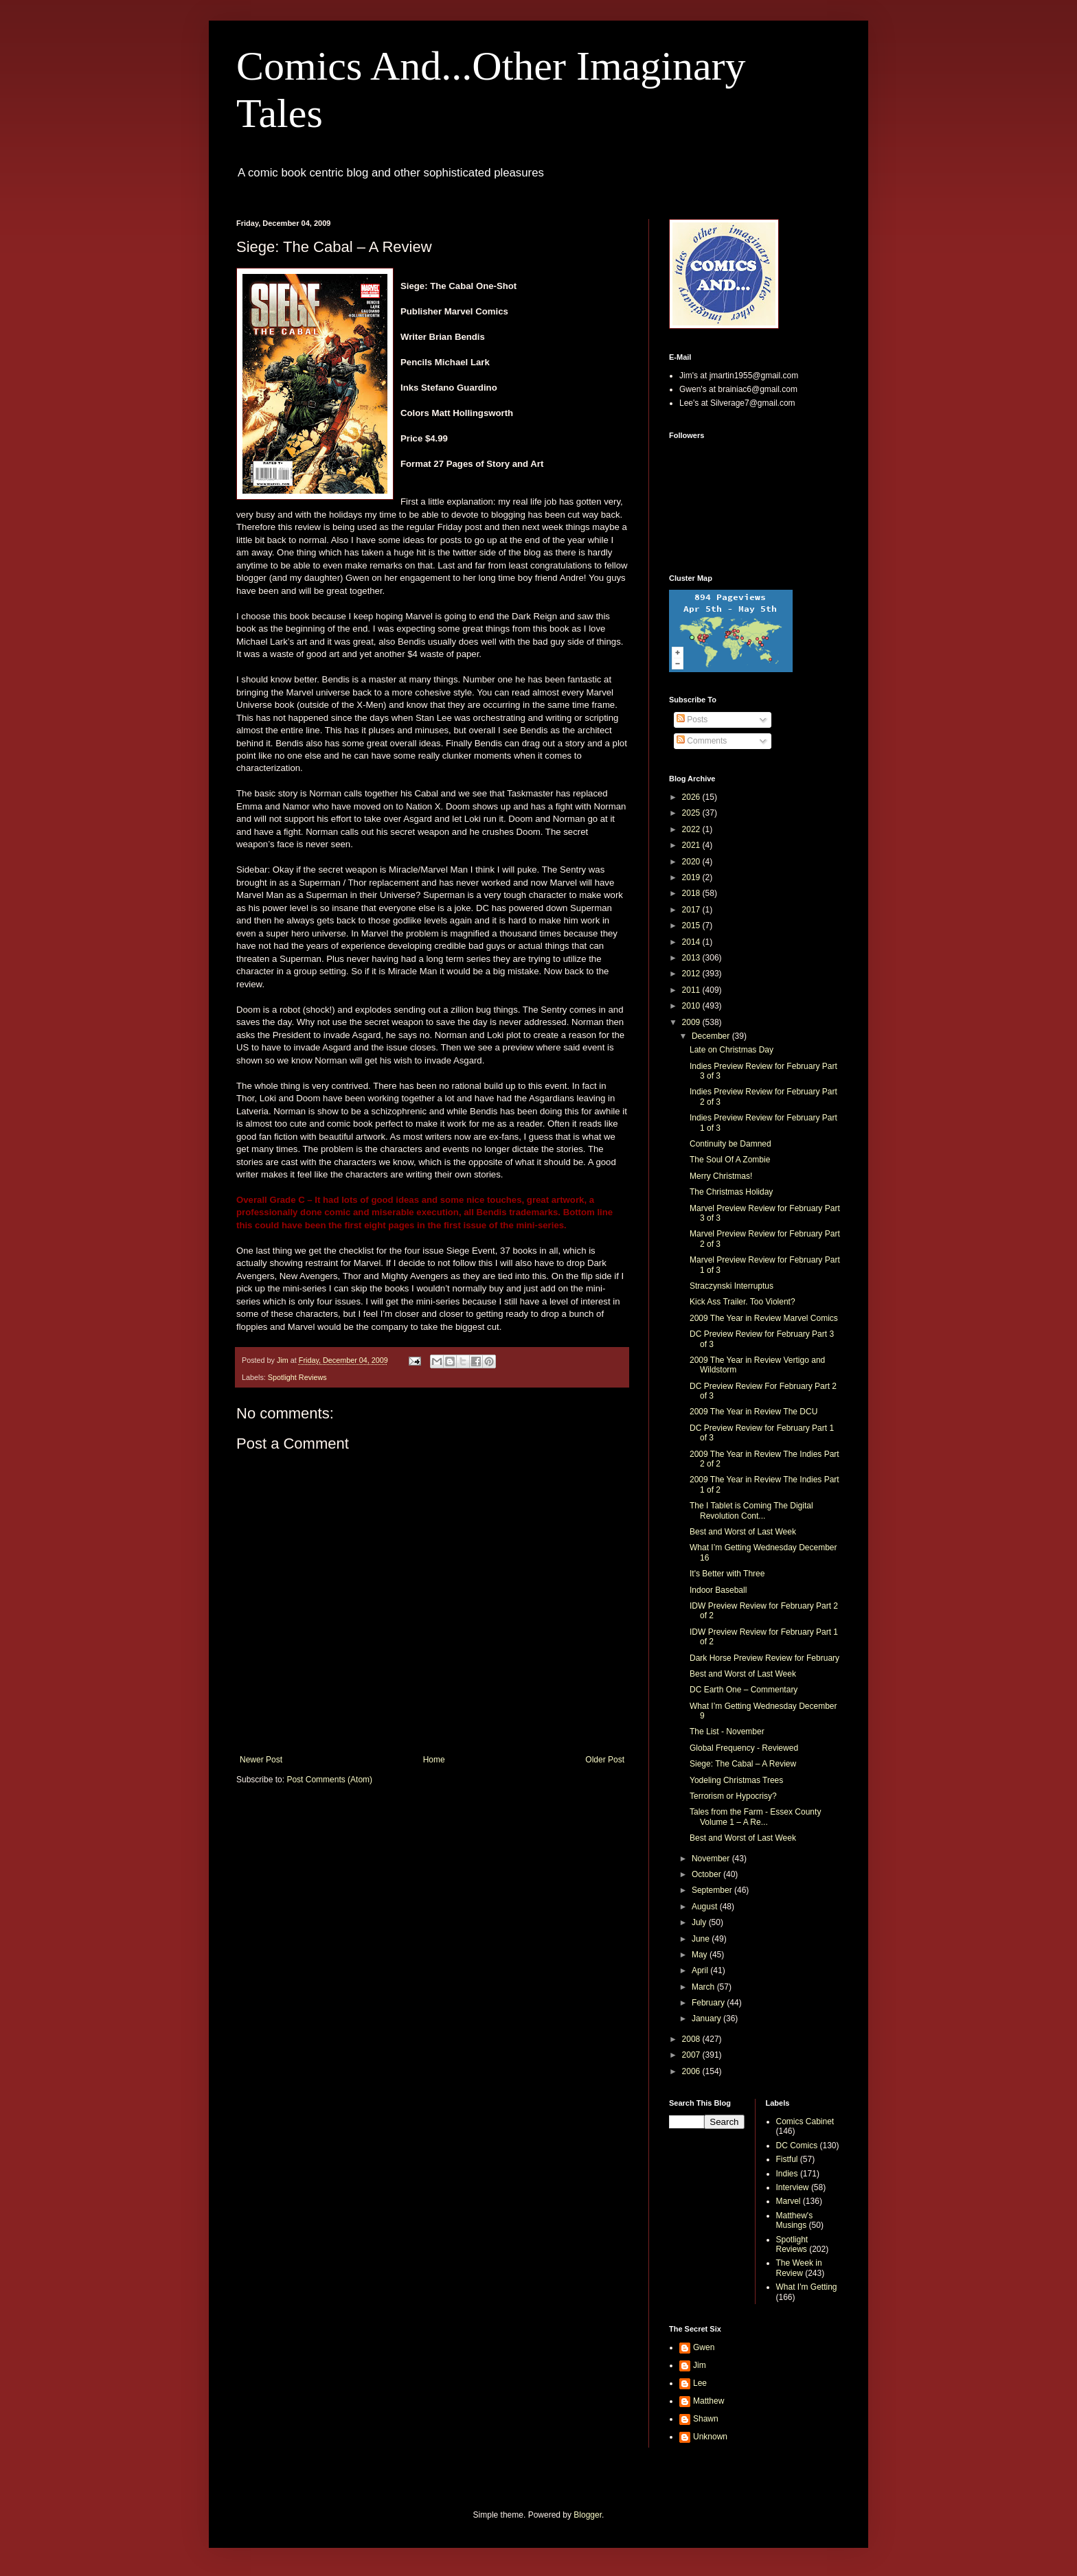 This screenshot has width=1077, height=2576. Describe the element at coordinates (709, 2003) in the screenshot. I see `February` at that location.